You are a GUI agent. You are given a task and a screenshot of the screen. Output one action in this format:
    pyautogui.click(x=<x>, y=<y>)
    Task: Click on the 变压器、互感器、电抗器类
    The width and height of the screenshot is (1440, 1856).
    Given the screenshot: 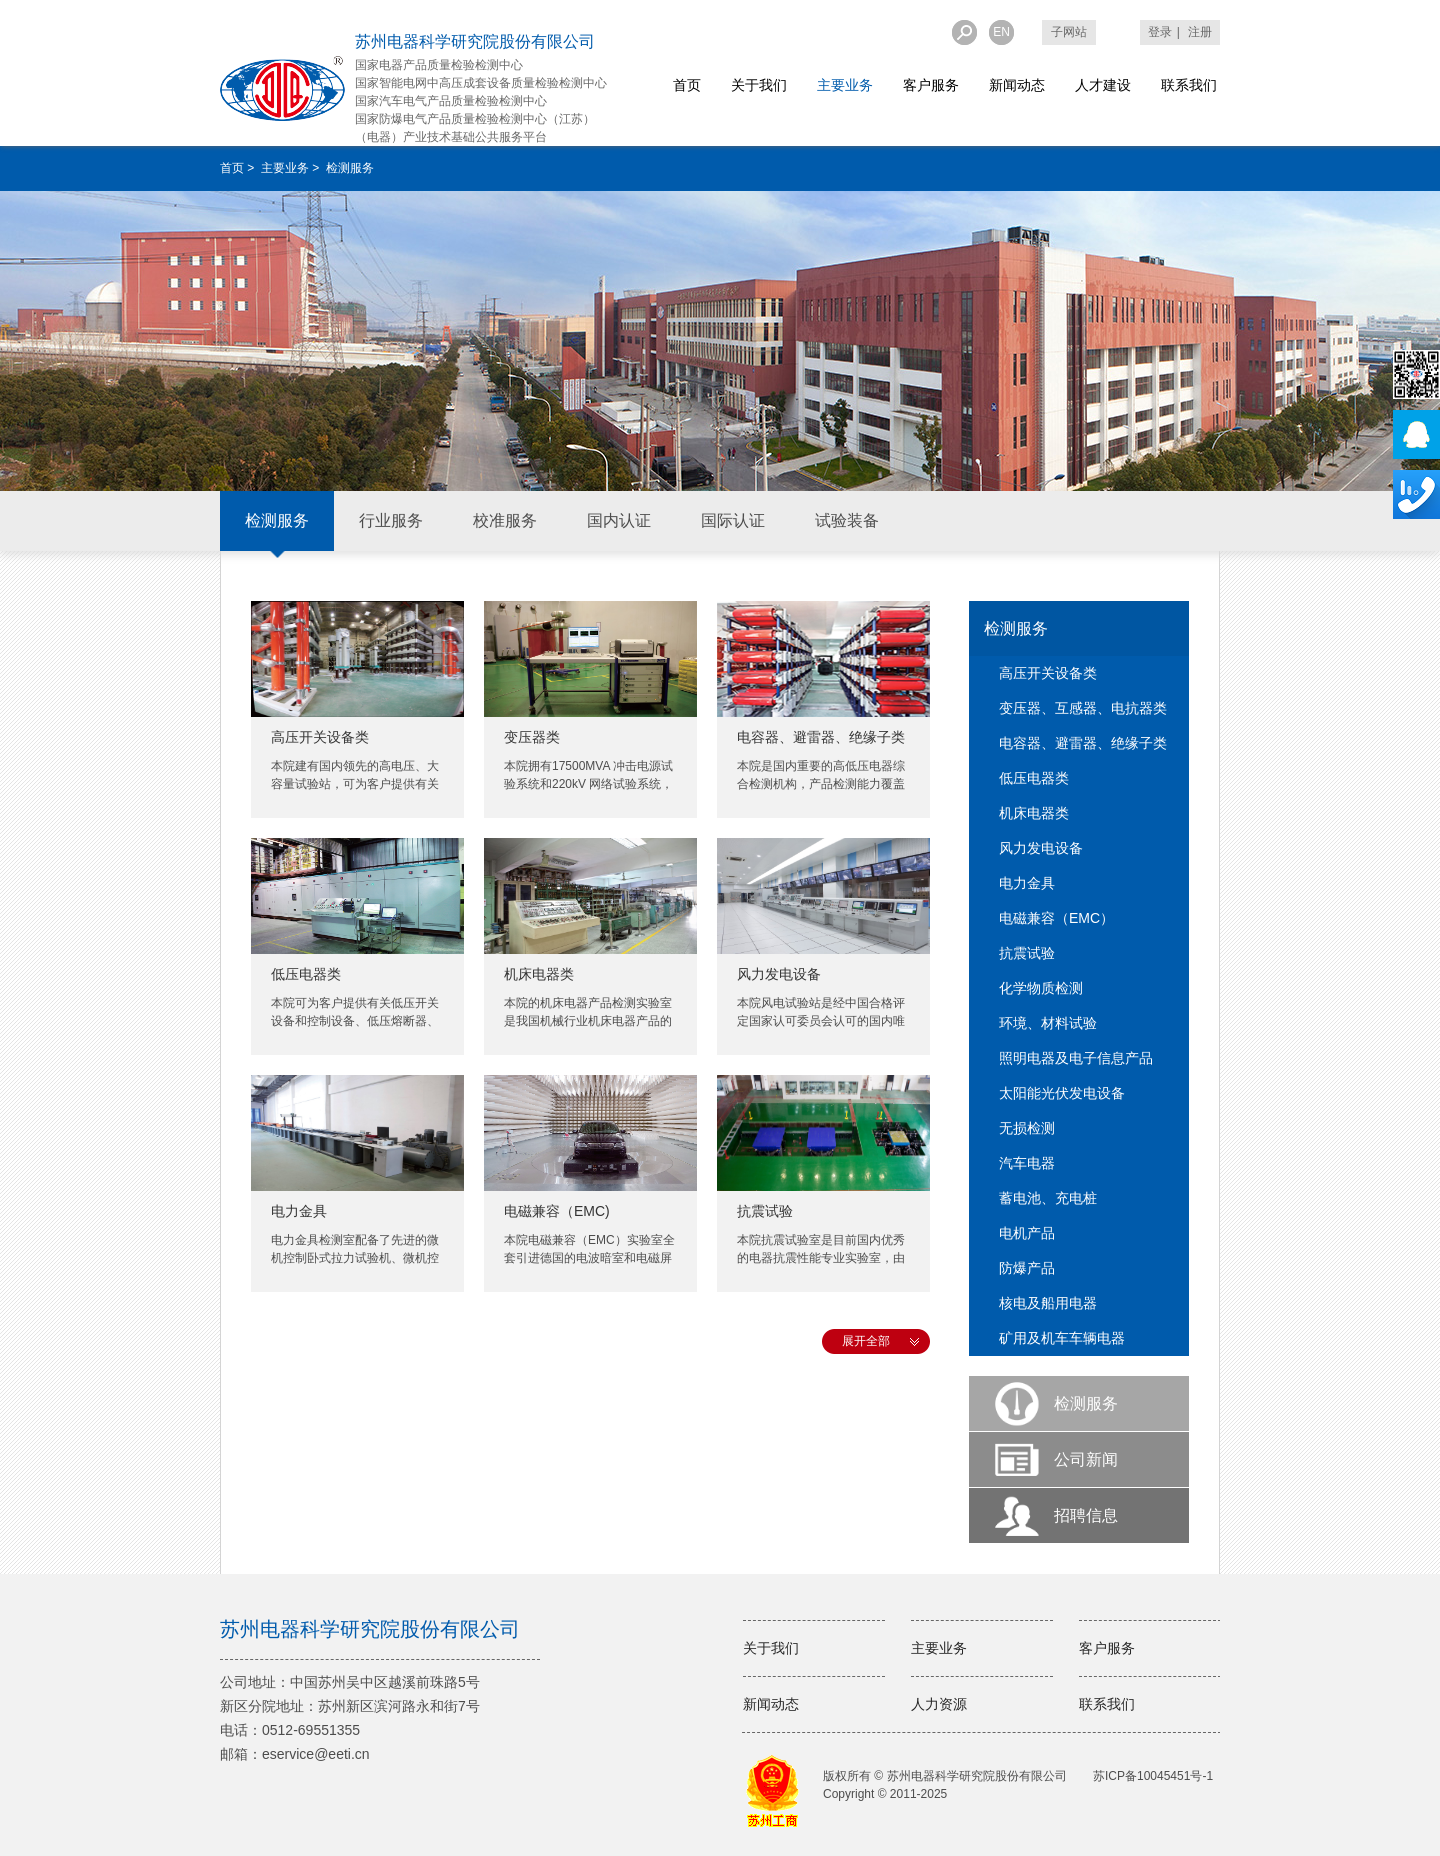 What is the action you would take?
    pyautogui.click(x=1083, y=708)
    